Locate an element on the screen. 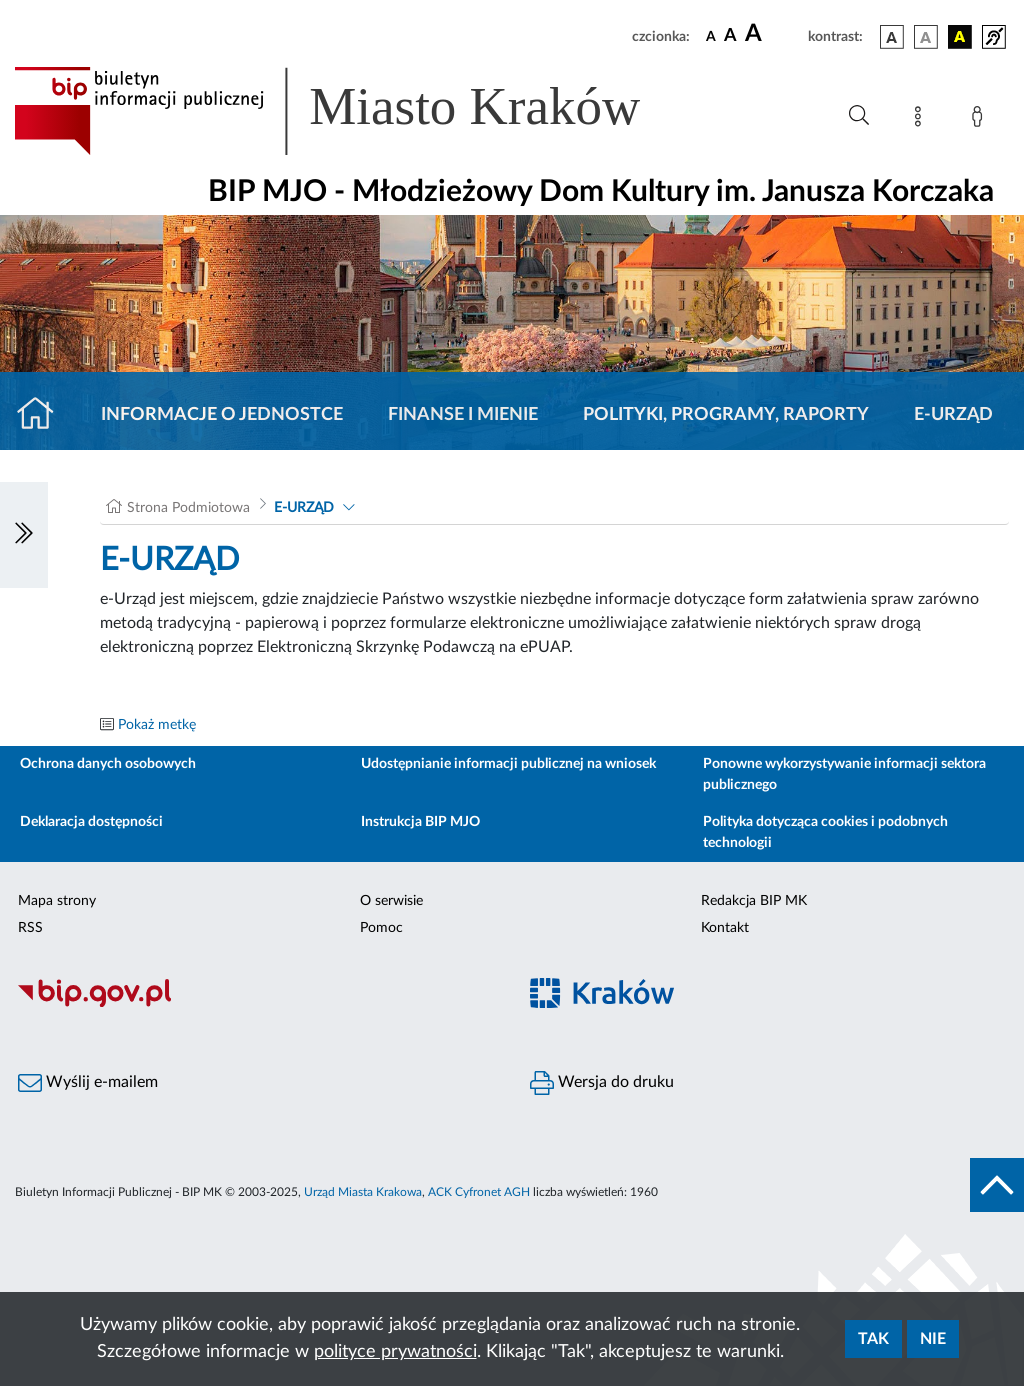  Kontakt is located at coordinates (725, 928).